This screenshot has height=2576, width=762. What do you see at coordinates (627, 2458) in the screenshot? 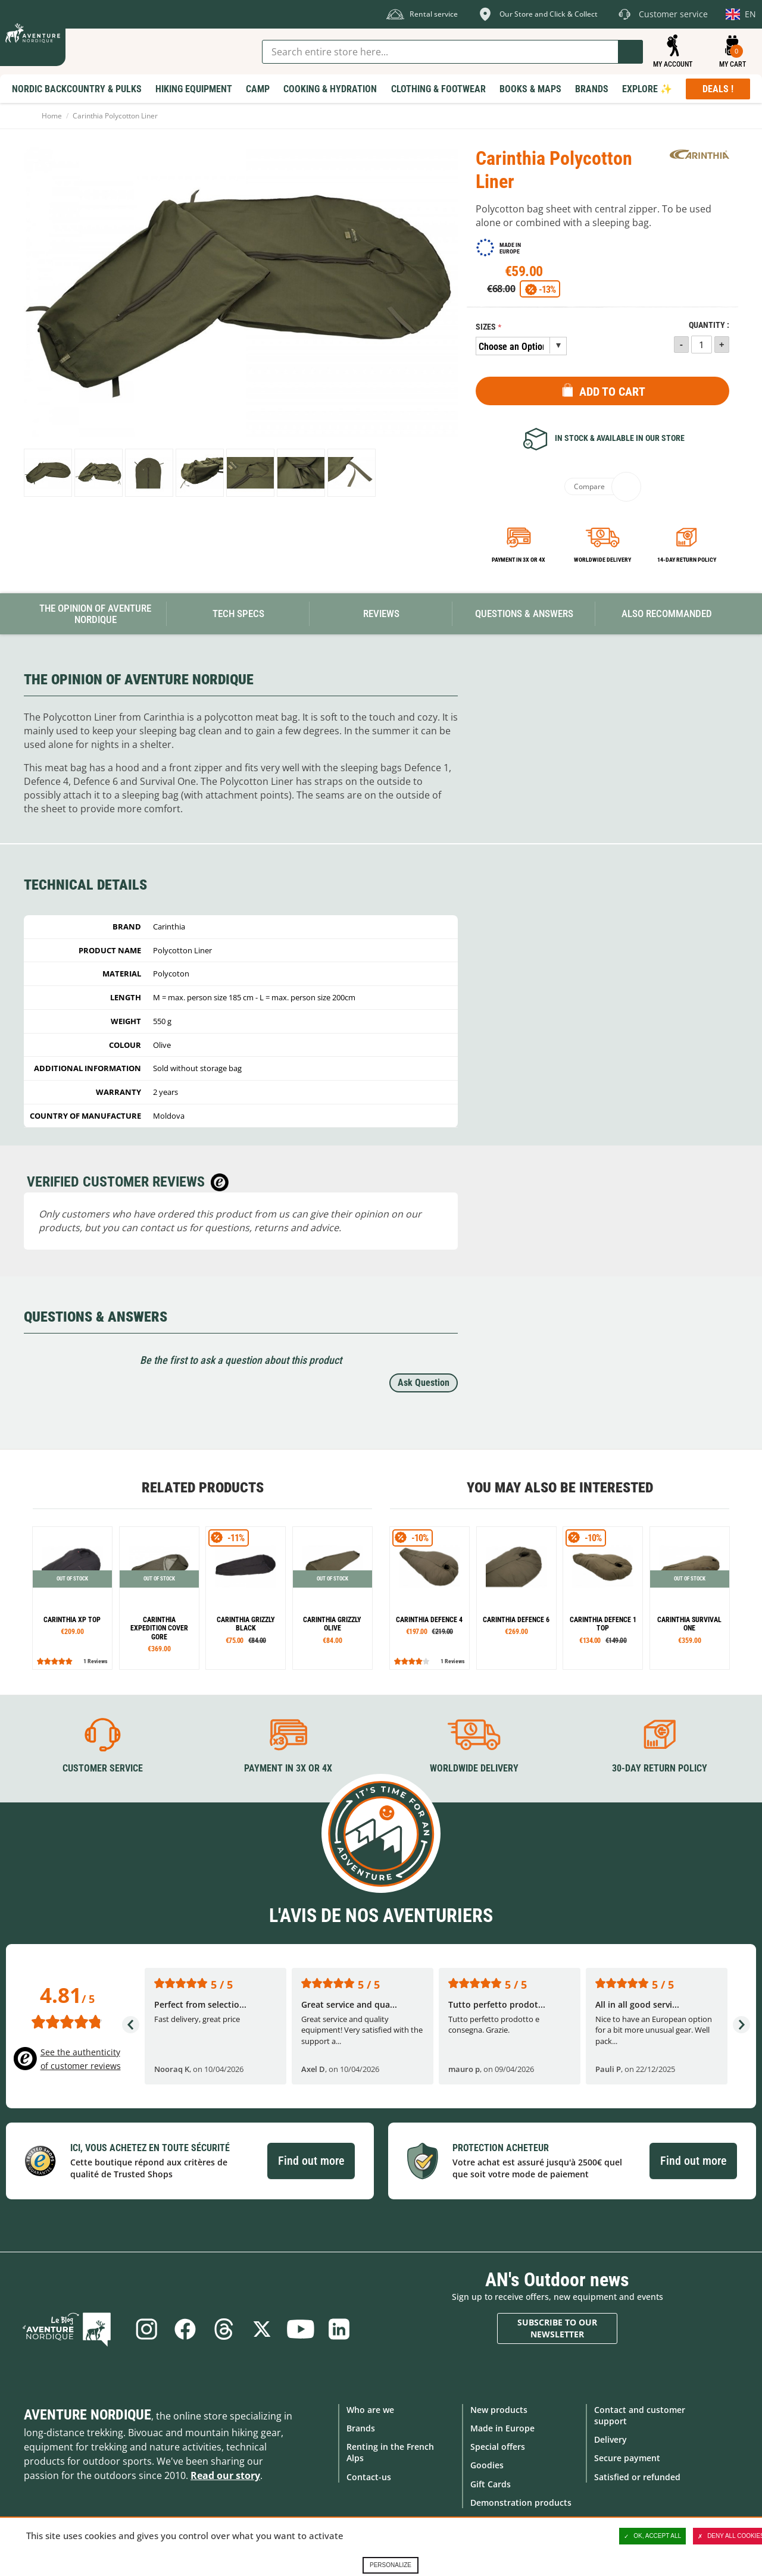
I see `Secure payment` at bounding box center [627, 2458].